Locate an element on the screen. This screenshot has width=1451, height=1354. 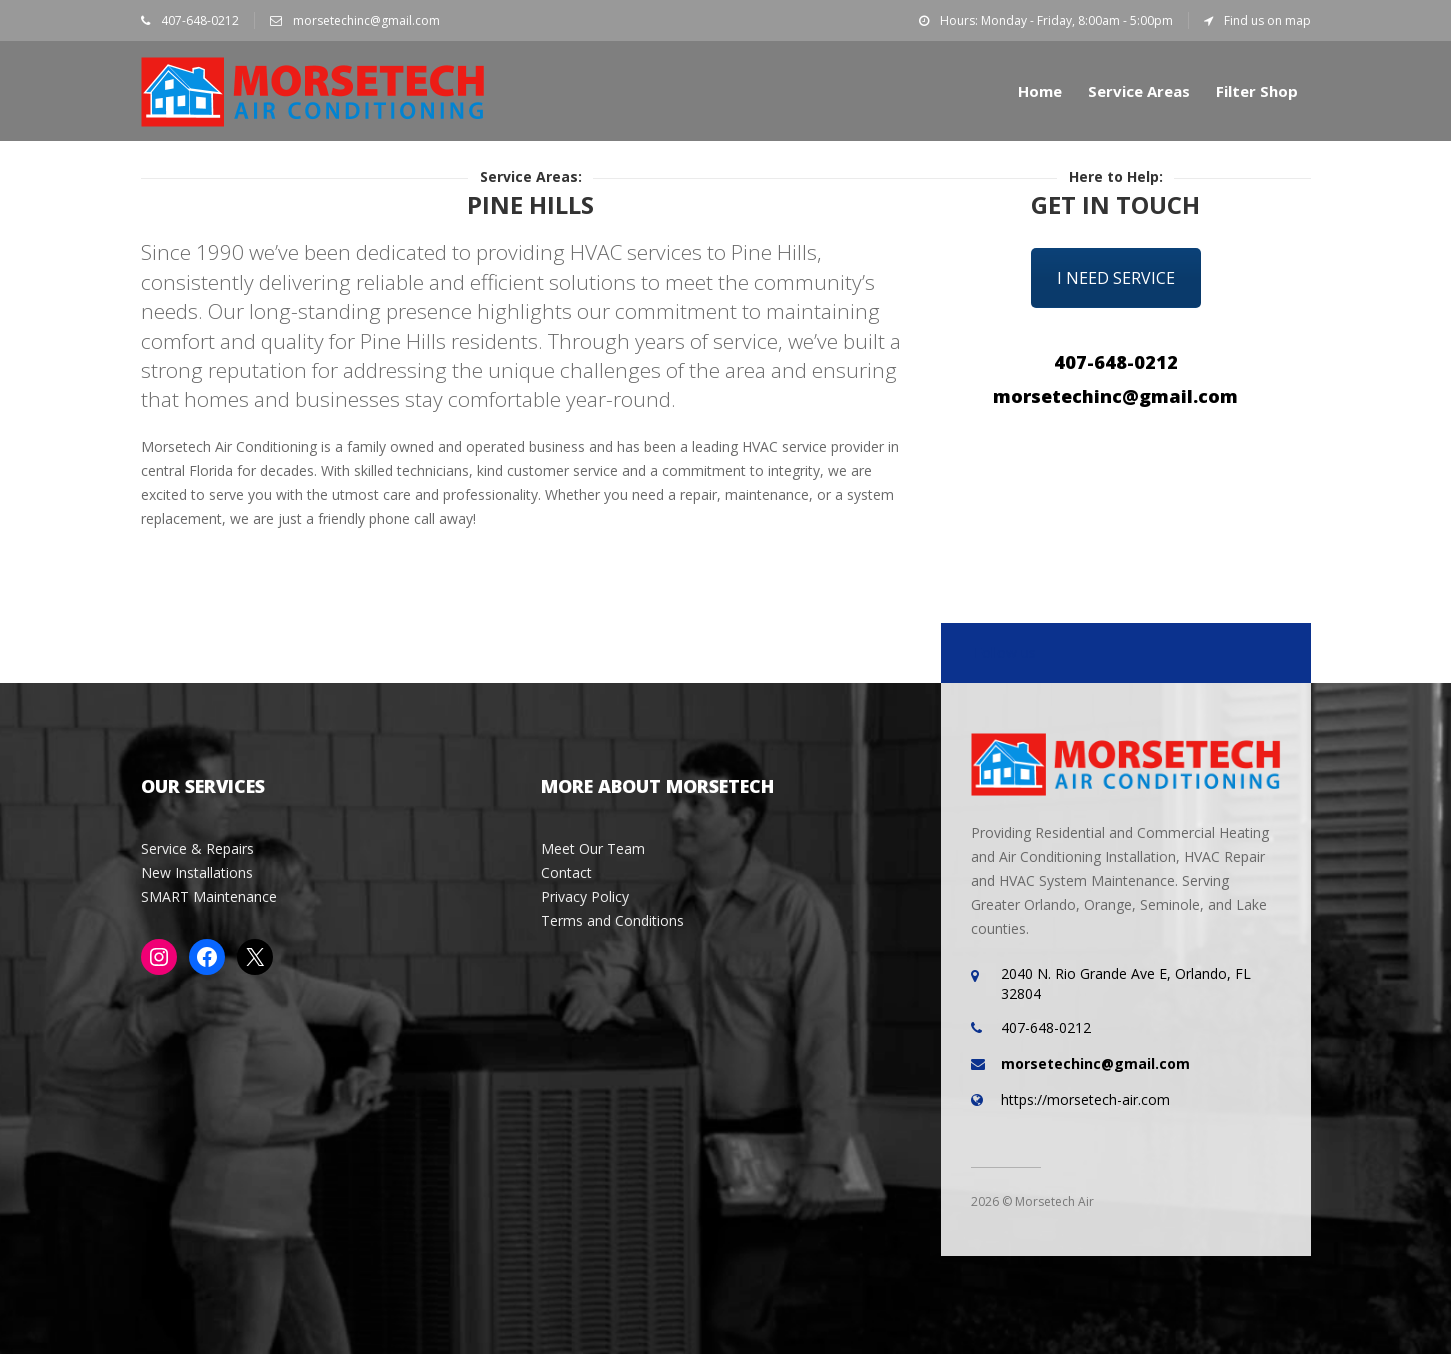
Hours: Monday - Friday, 8:00am - 5:00pm is located at coordinates (1046, 20).